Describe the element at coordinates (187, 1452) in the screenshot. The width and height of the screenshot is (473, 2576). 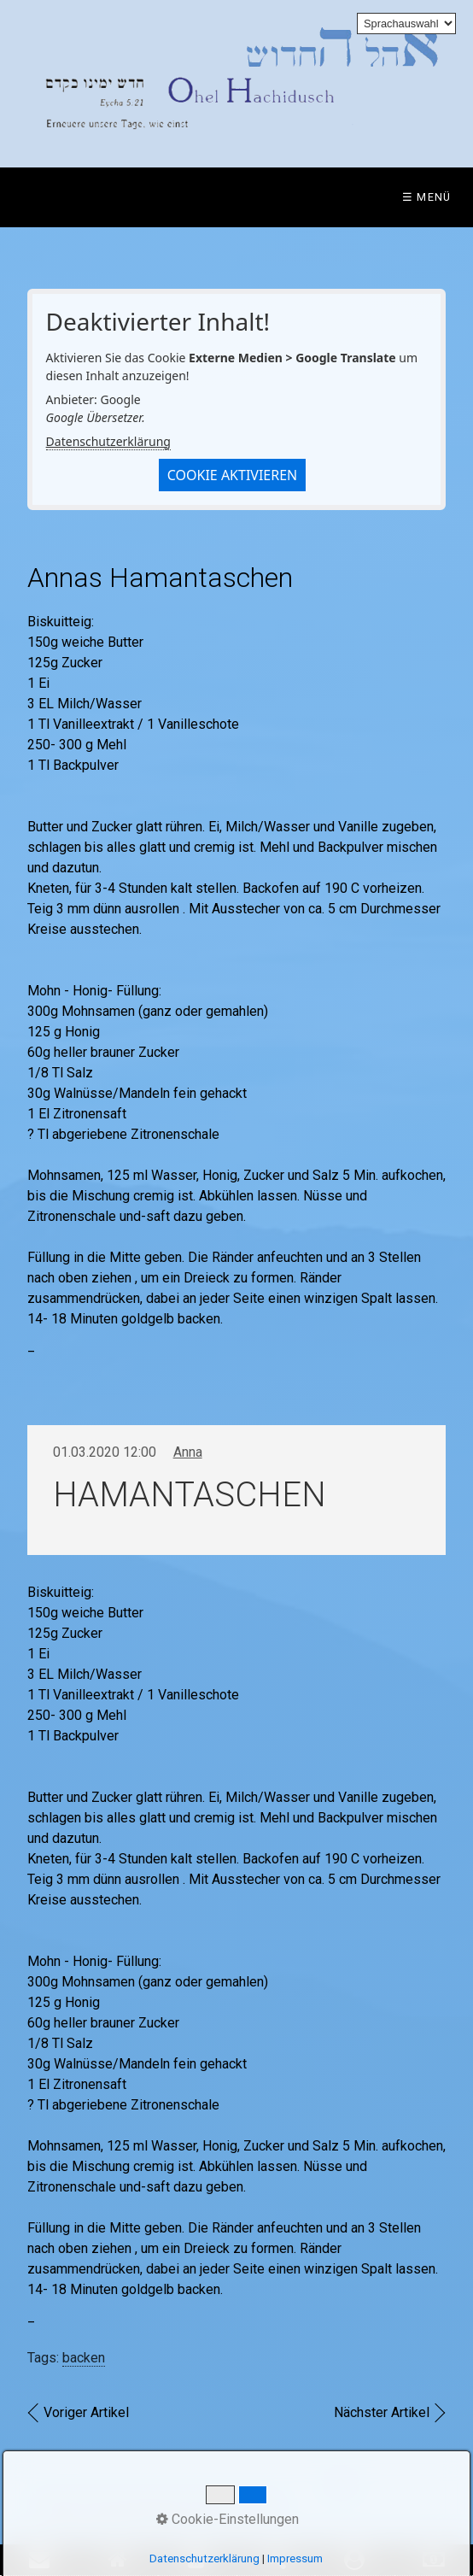
I see `Anna` at that location.